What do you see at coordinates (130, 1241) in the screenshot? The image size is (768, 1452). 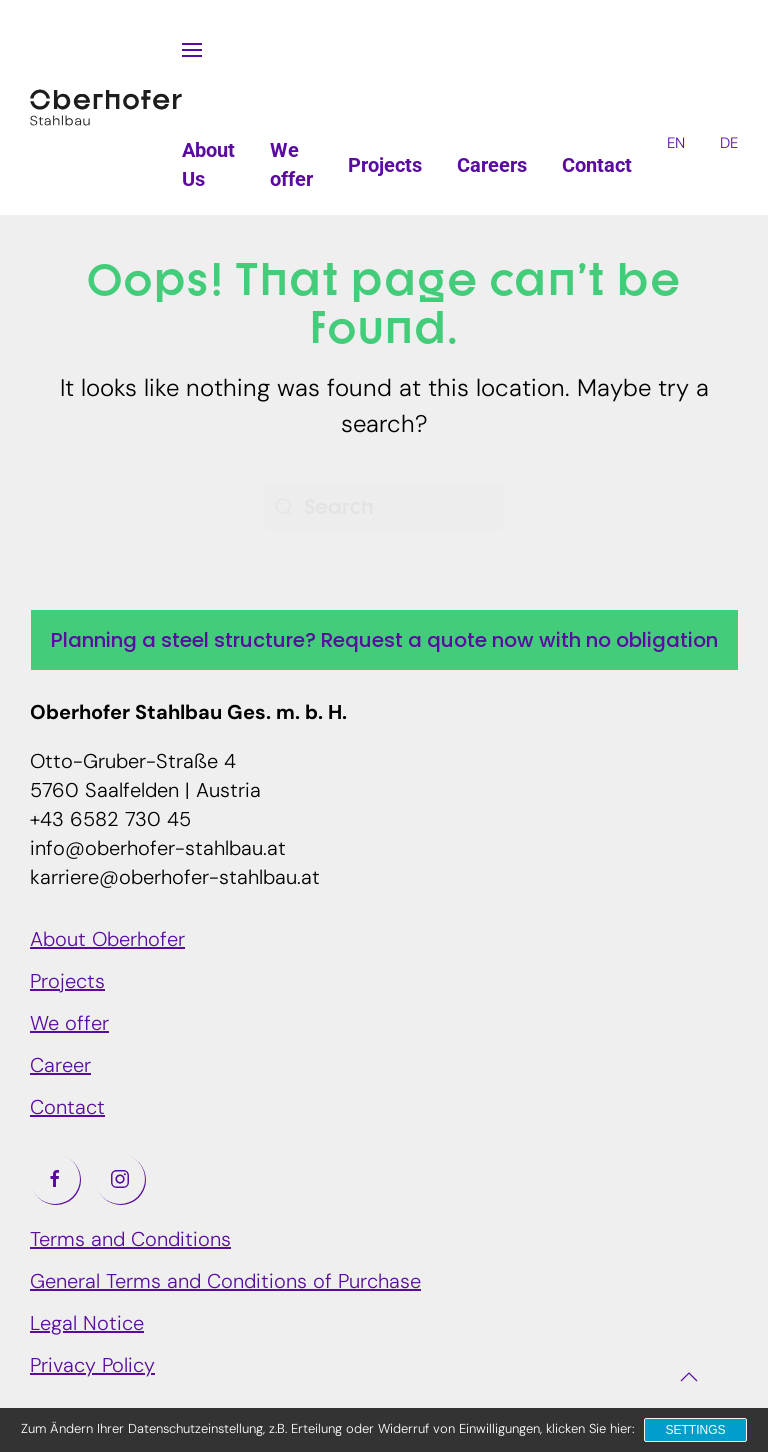 I see `Terms and Conditions` at bounding box center [130, 1241].